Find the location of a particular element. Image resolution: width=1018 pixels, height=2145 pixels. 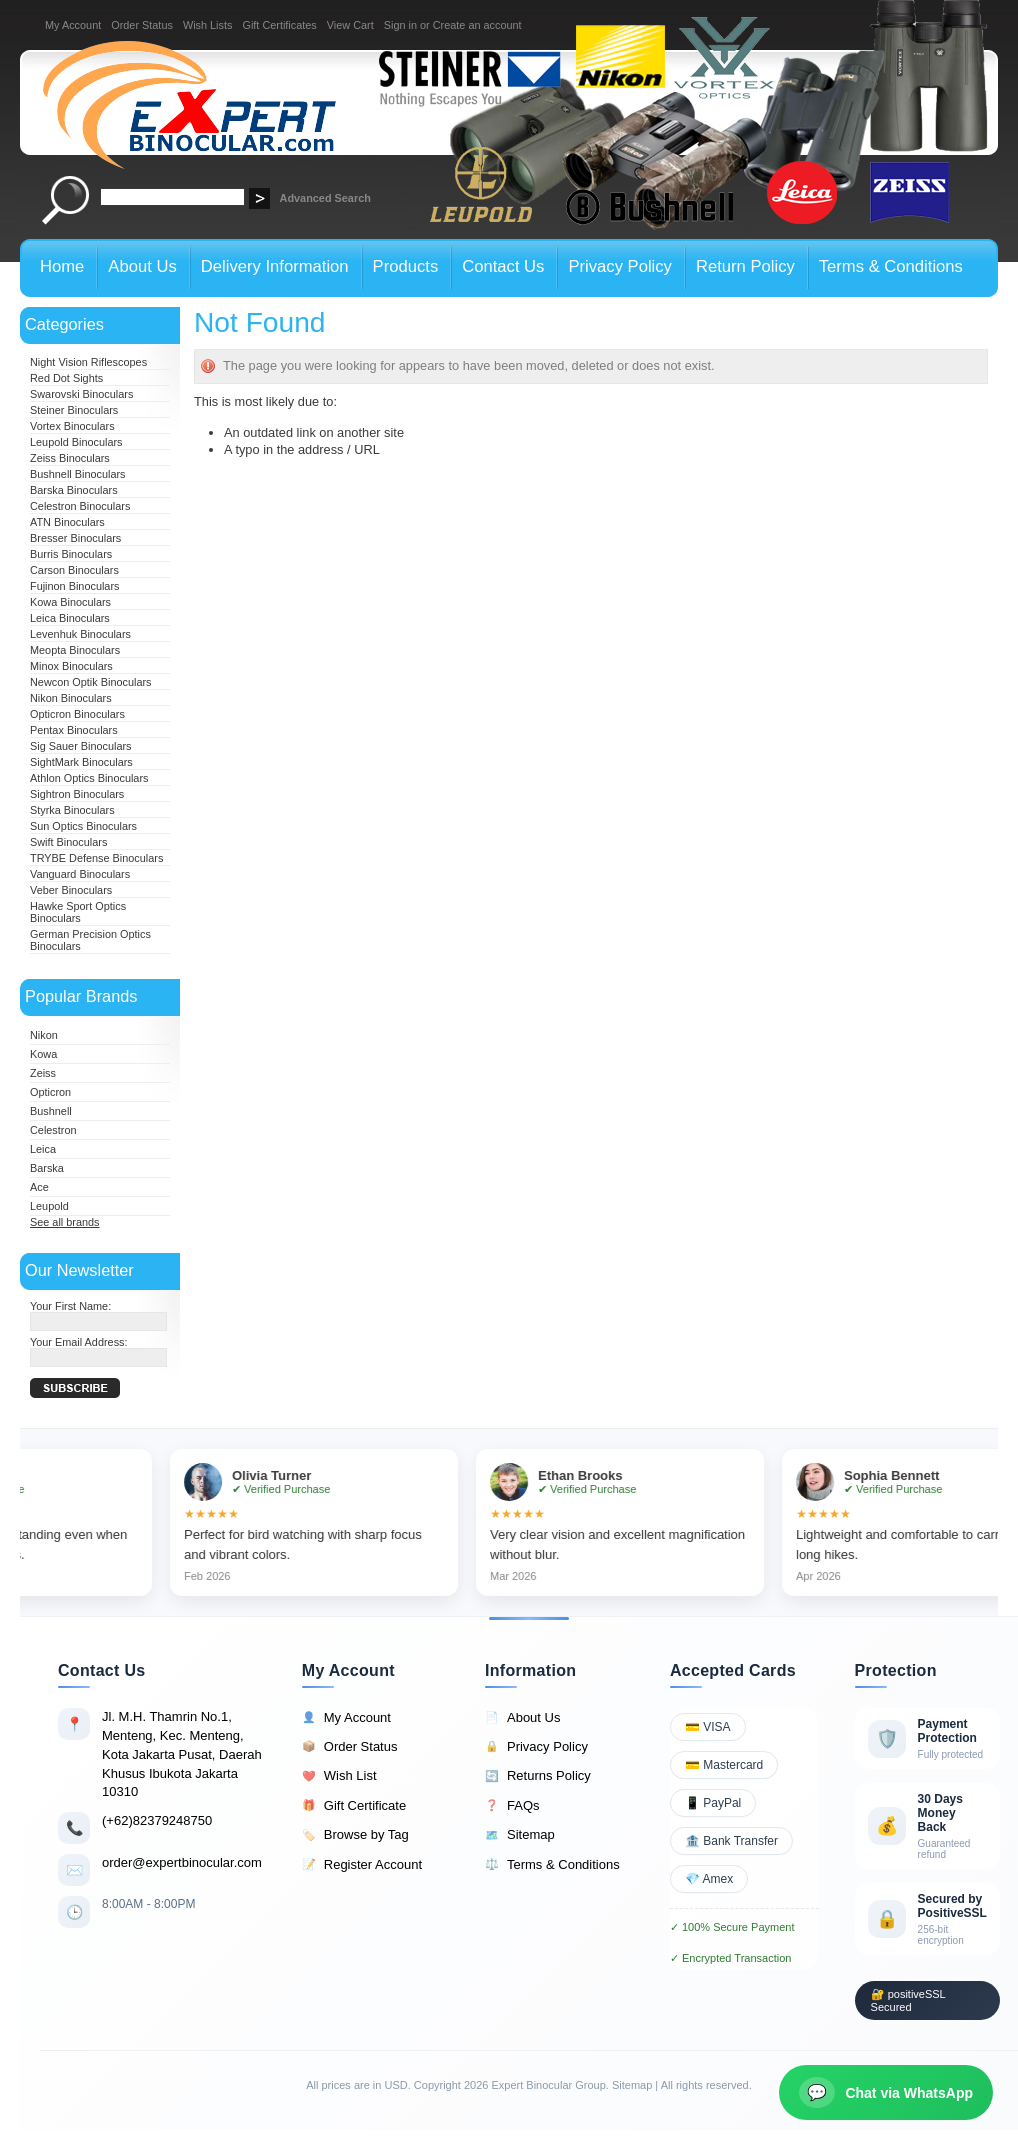

Burris Binoculars is located at coordinates (71, 554).